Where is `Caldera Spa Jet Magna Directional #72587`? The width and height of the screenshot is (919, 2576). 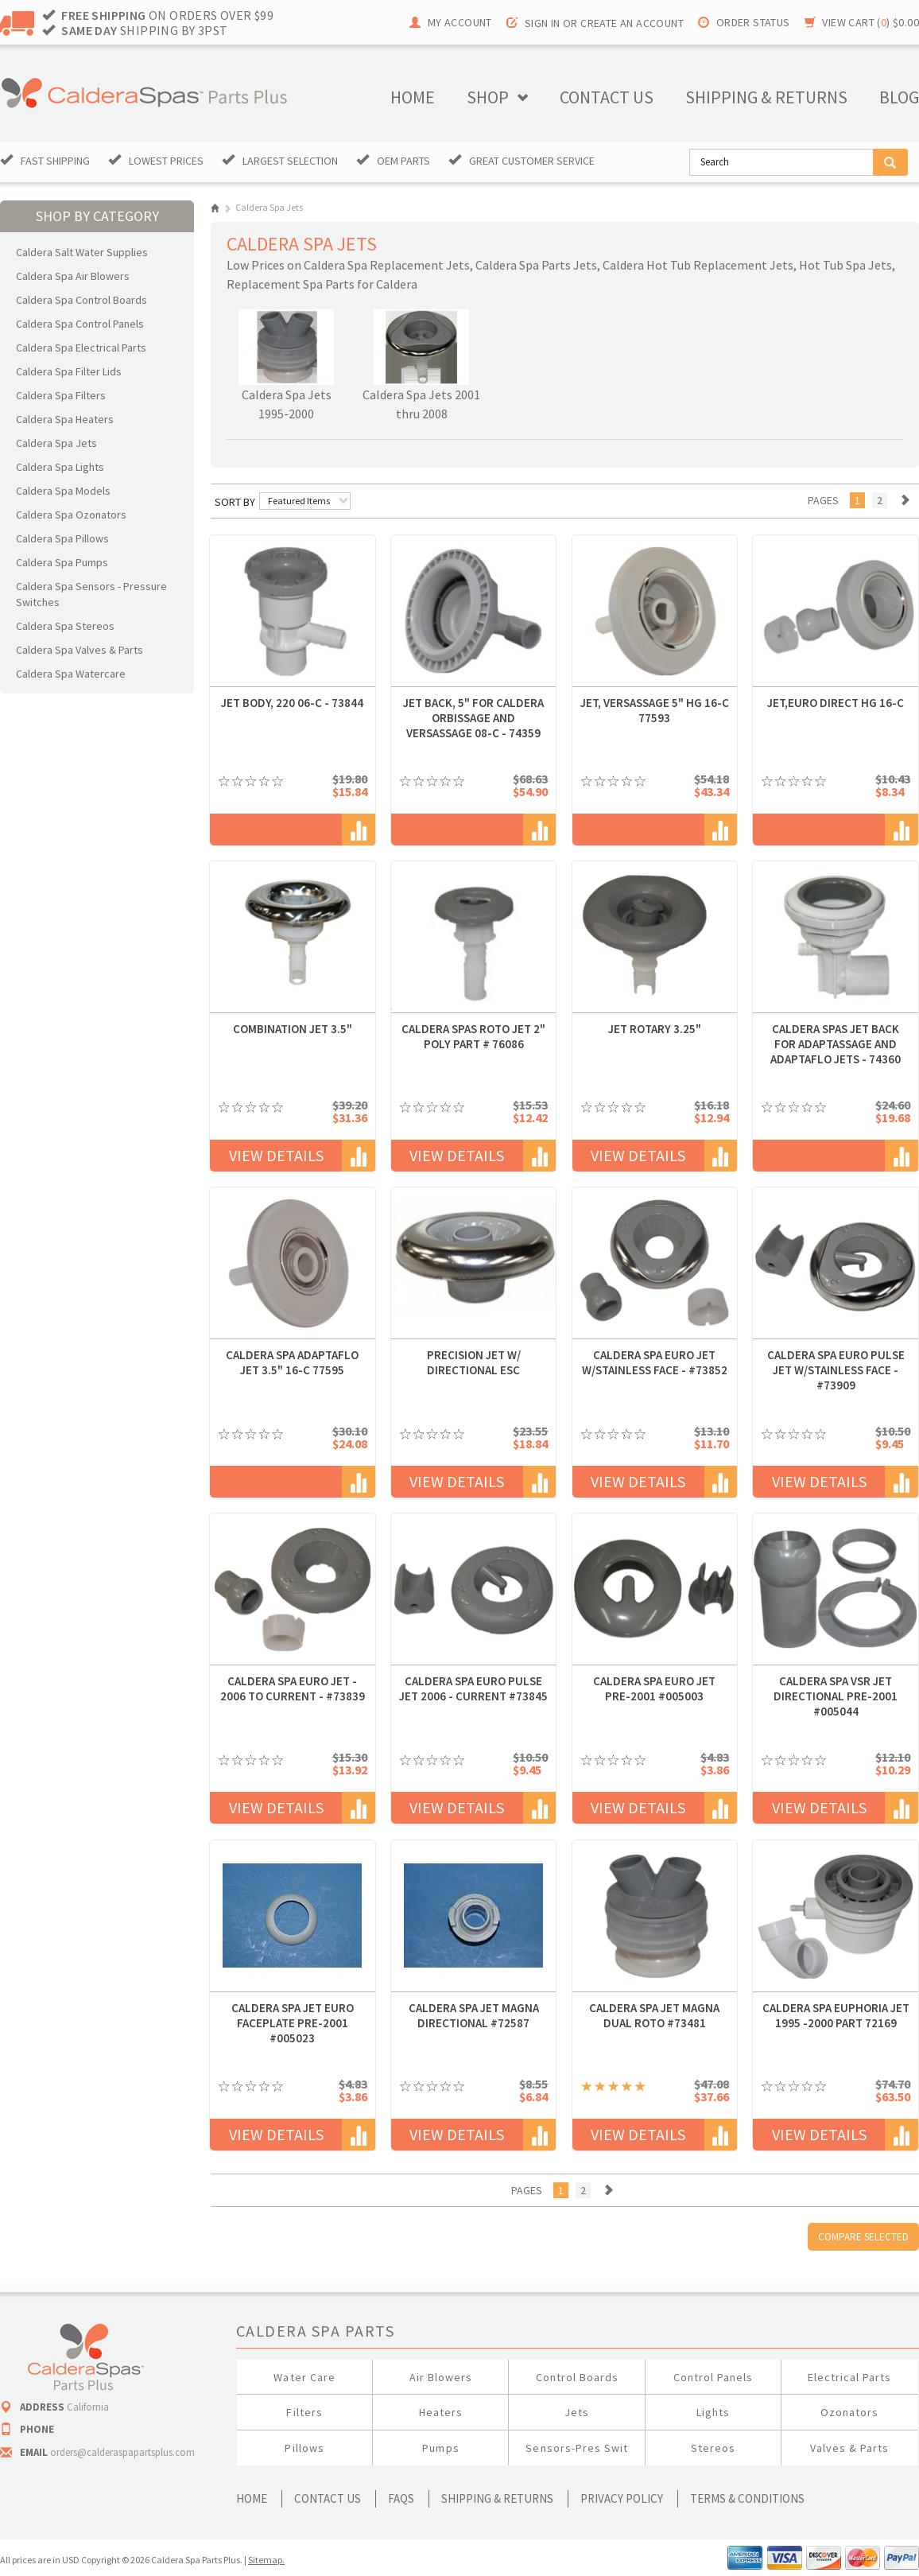
Caldera Spa Jet Magna Directional #72587 is located at coordinates (474, 2015).